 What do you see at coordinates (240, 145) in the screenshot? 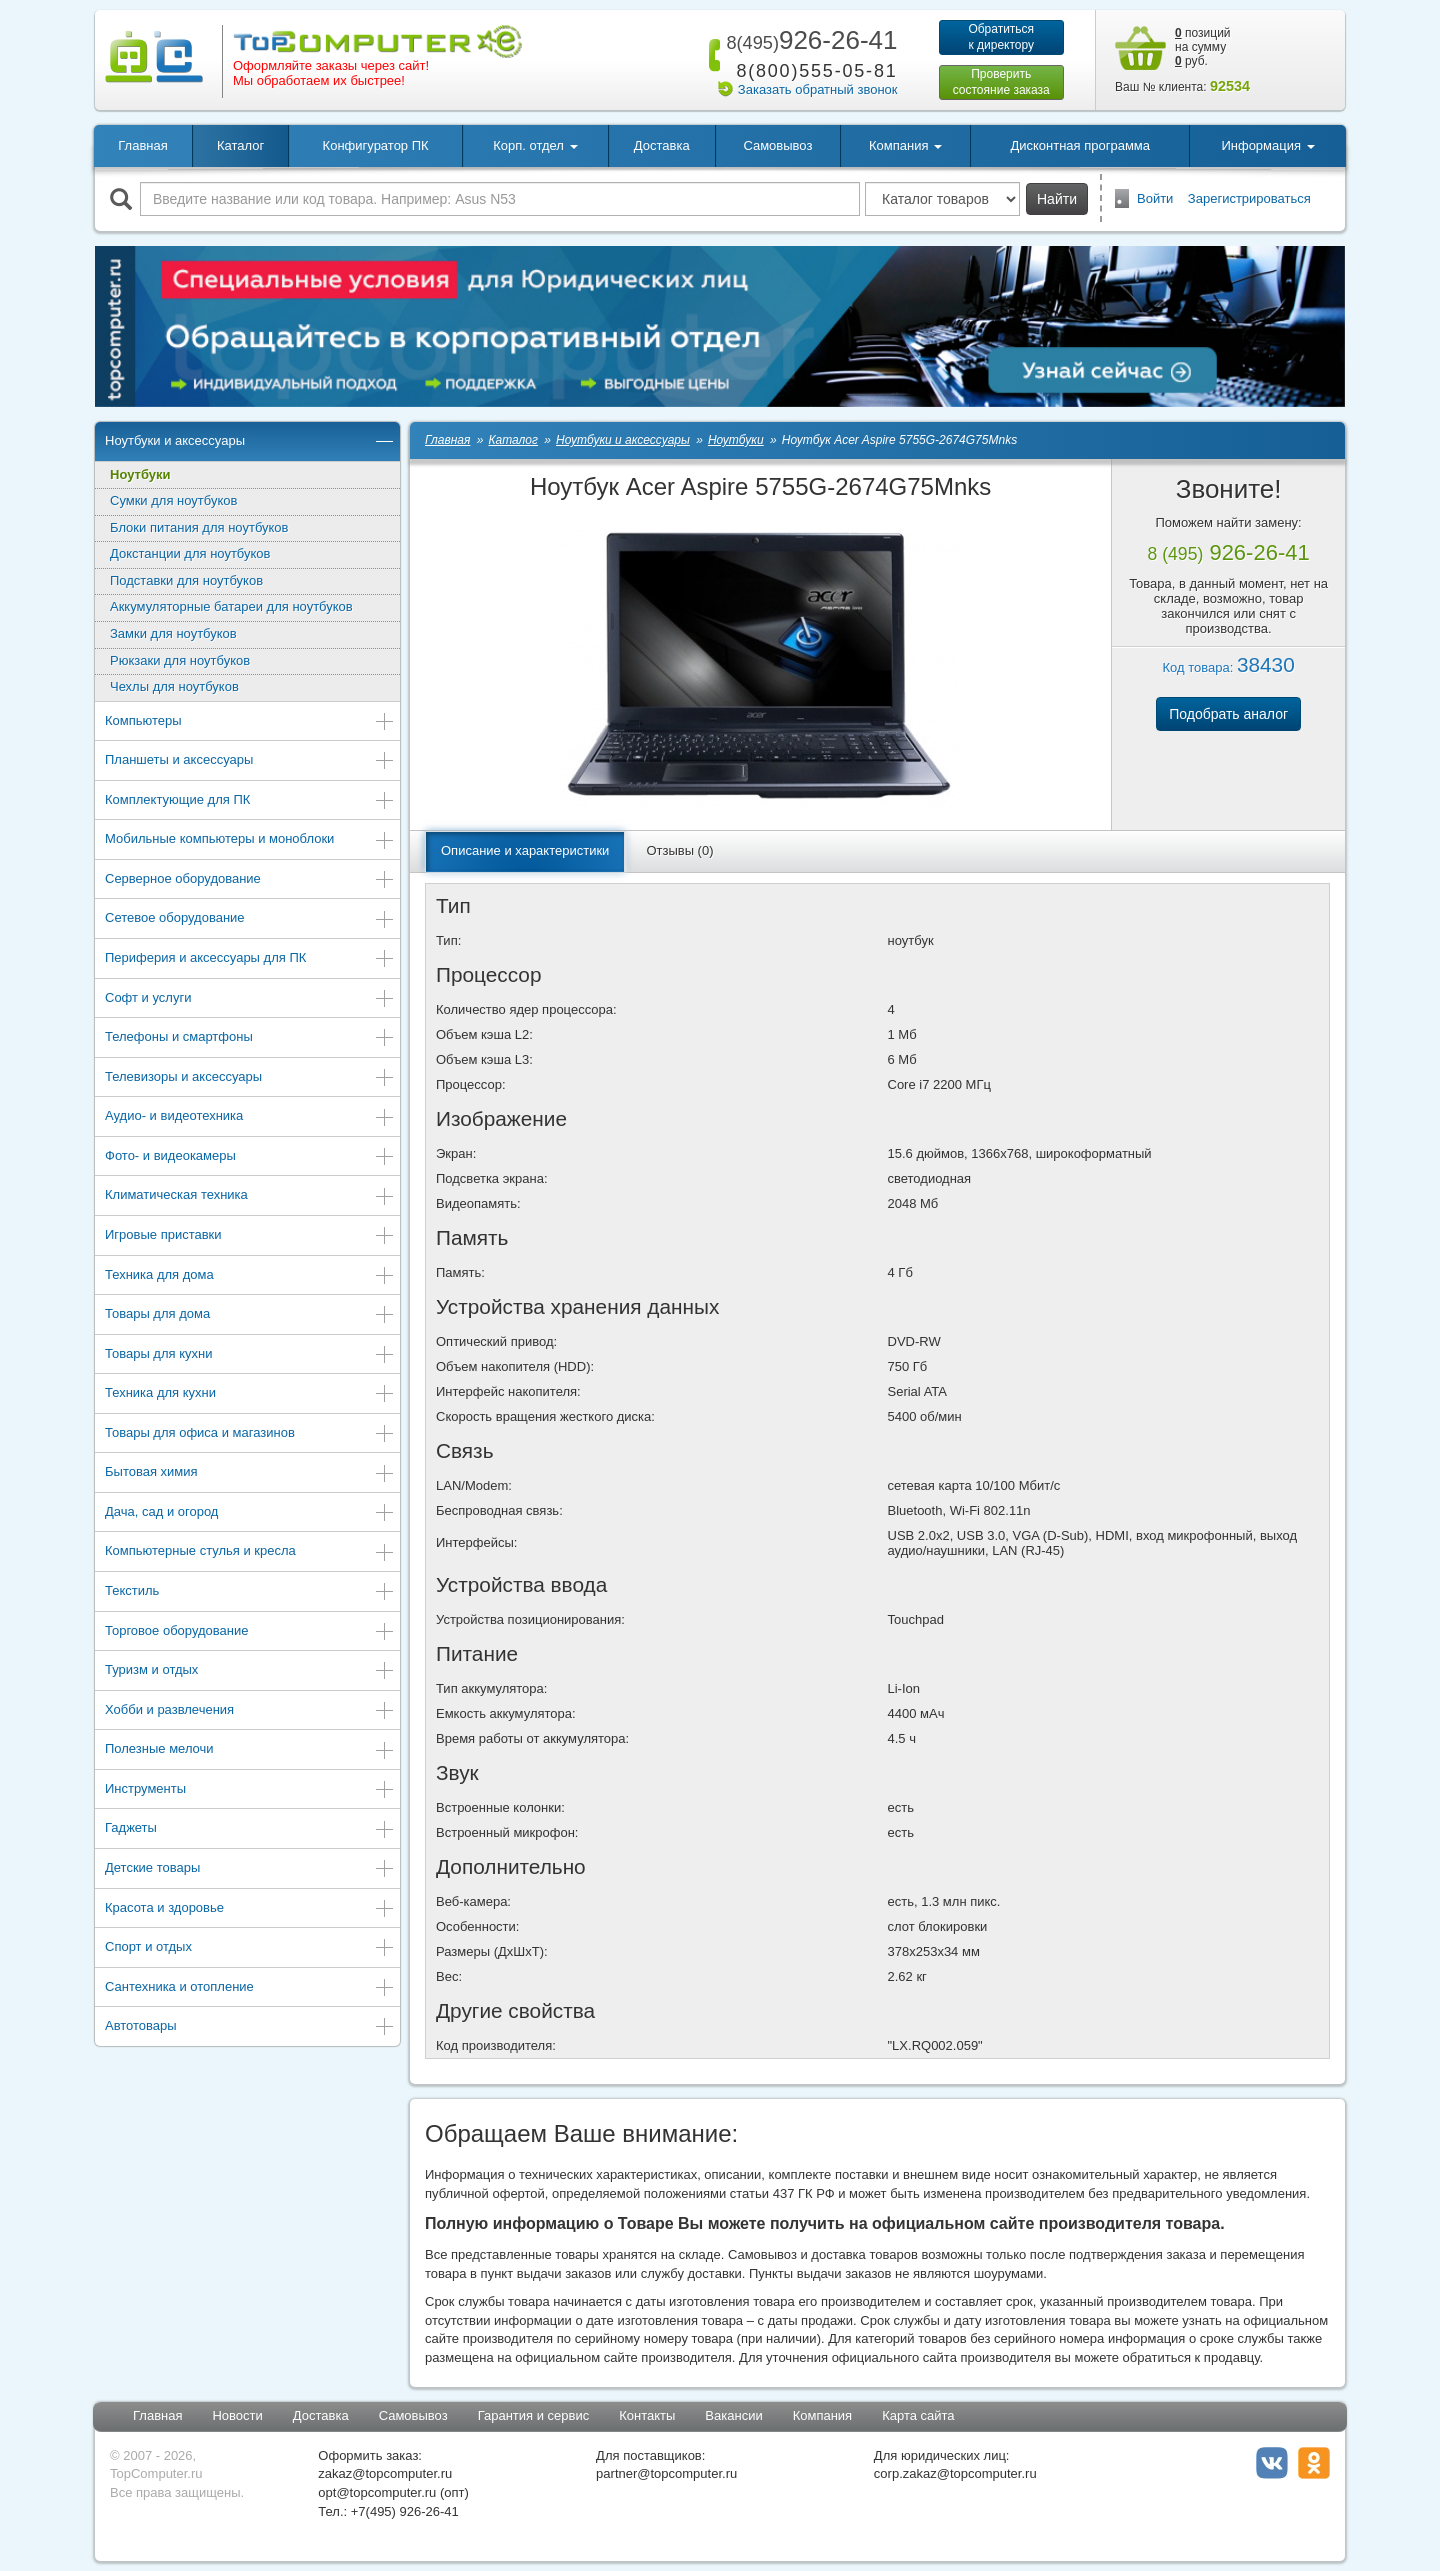
I see `Каталог` at bounding box center [240, 145].